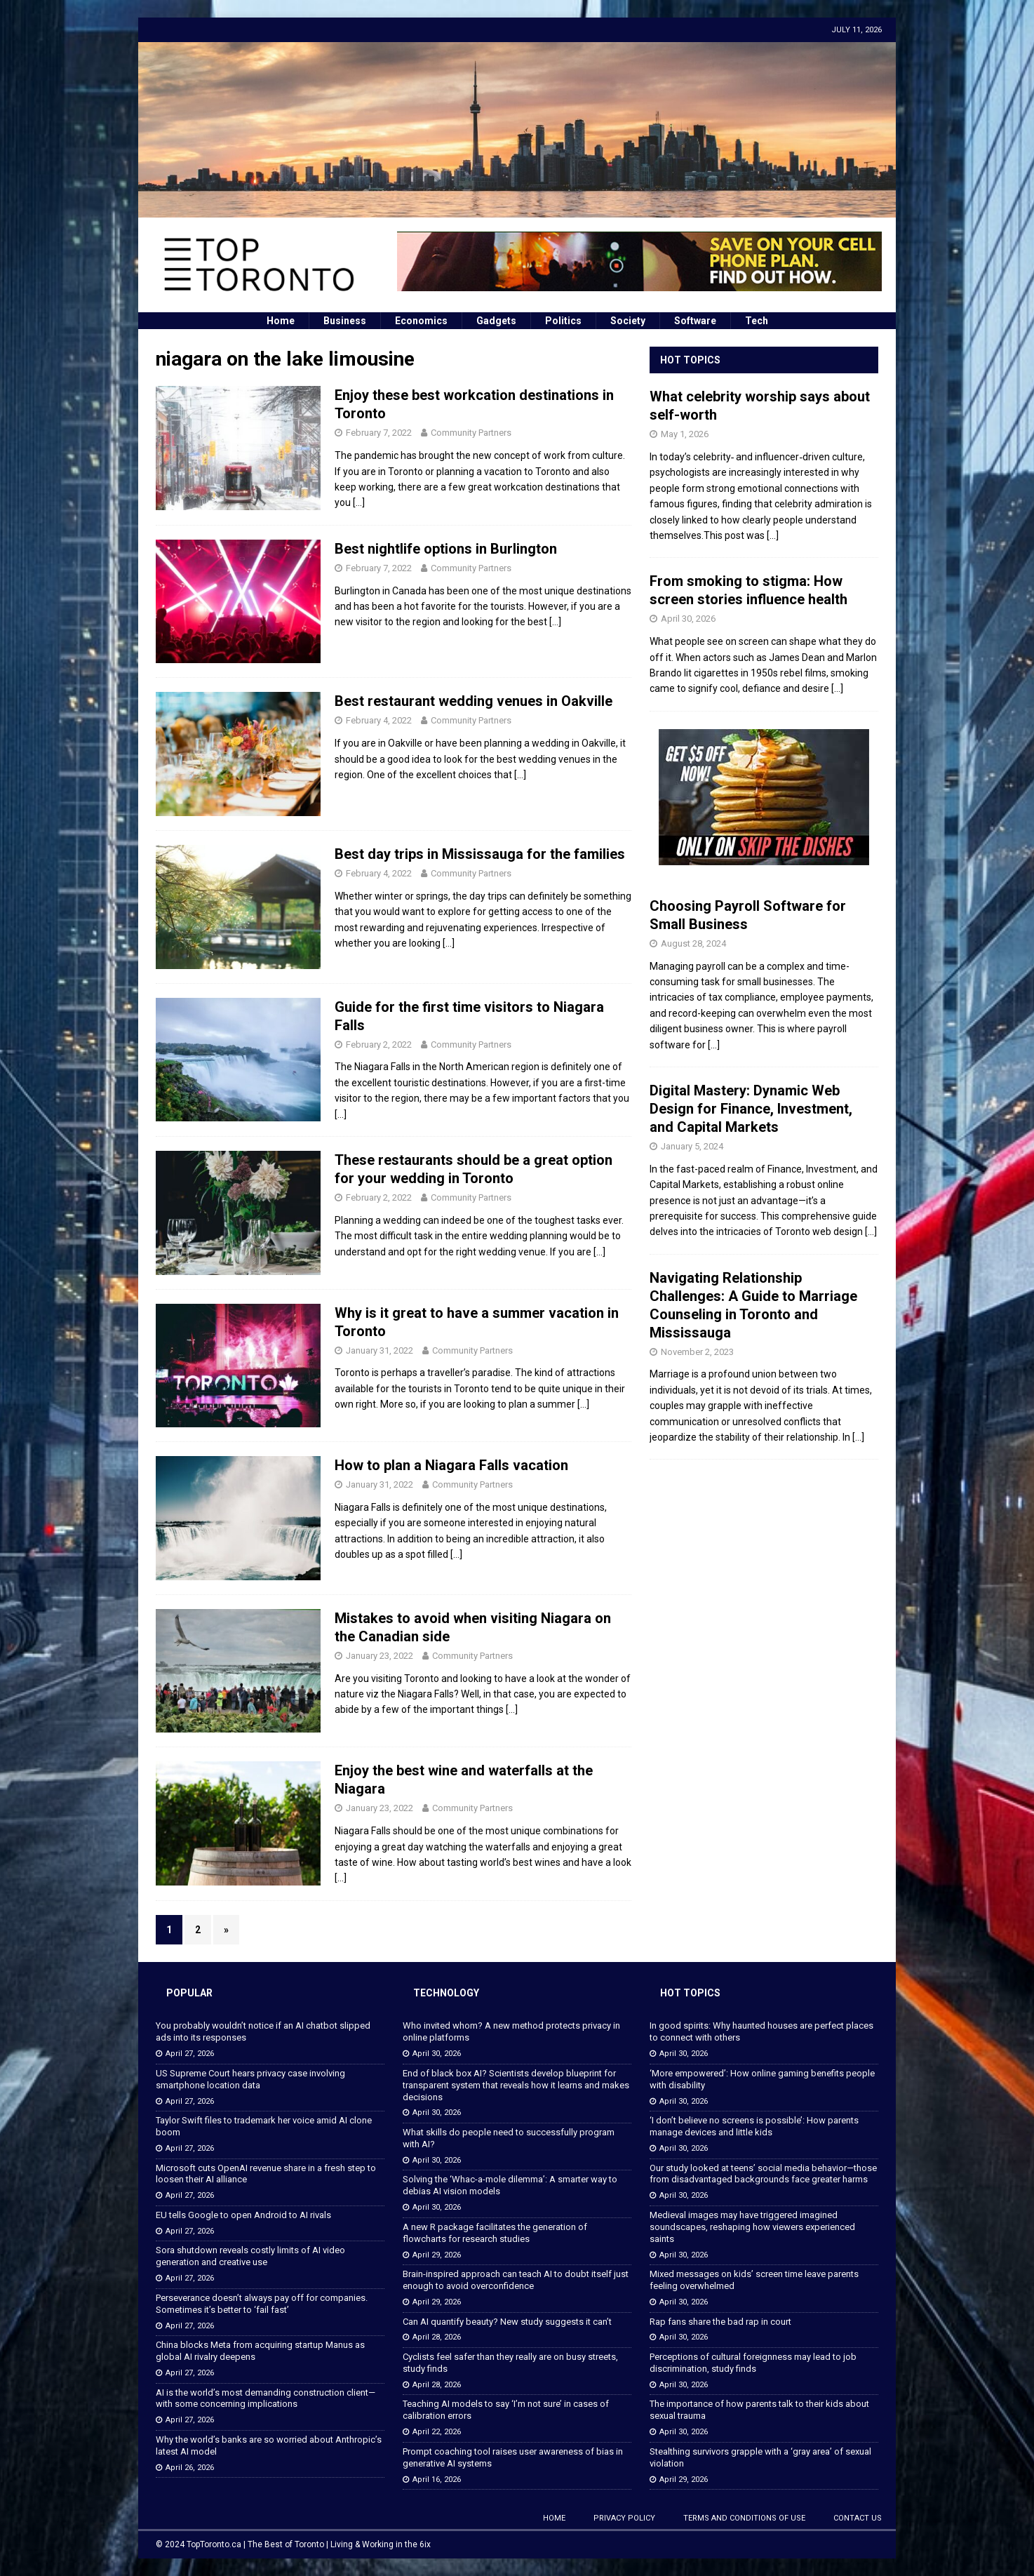 This screenshot has height=2576, width=1034. I want to click on May 1, 2026, so click(685, 434).